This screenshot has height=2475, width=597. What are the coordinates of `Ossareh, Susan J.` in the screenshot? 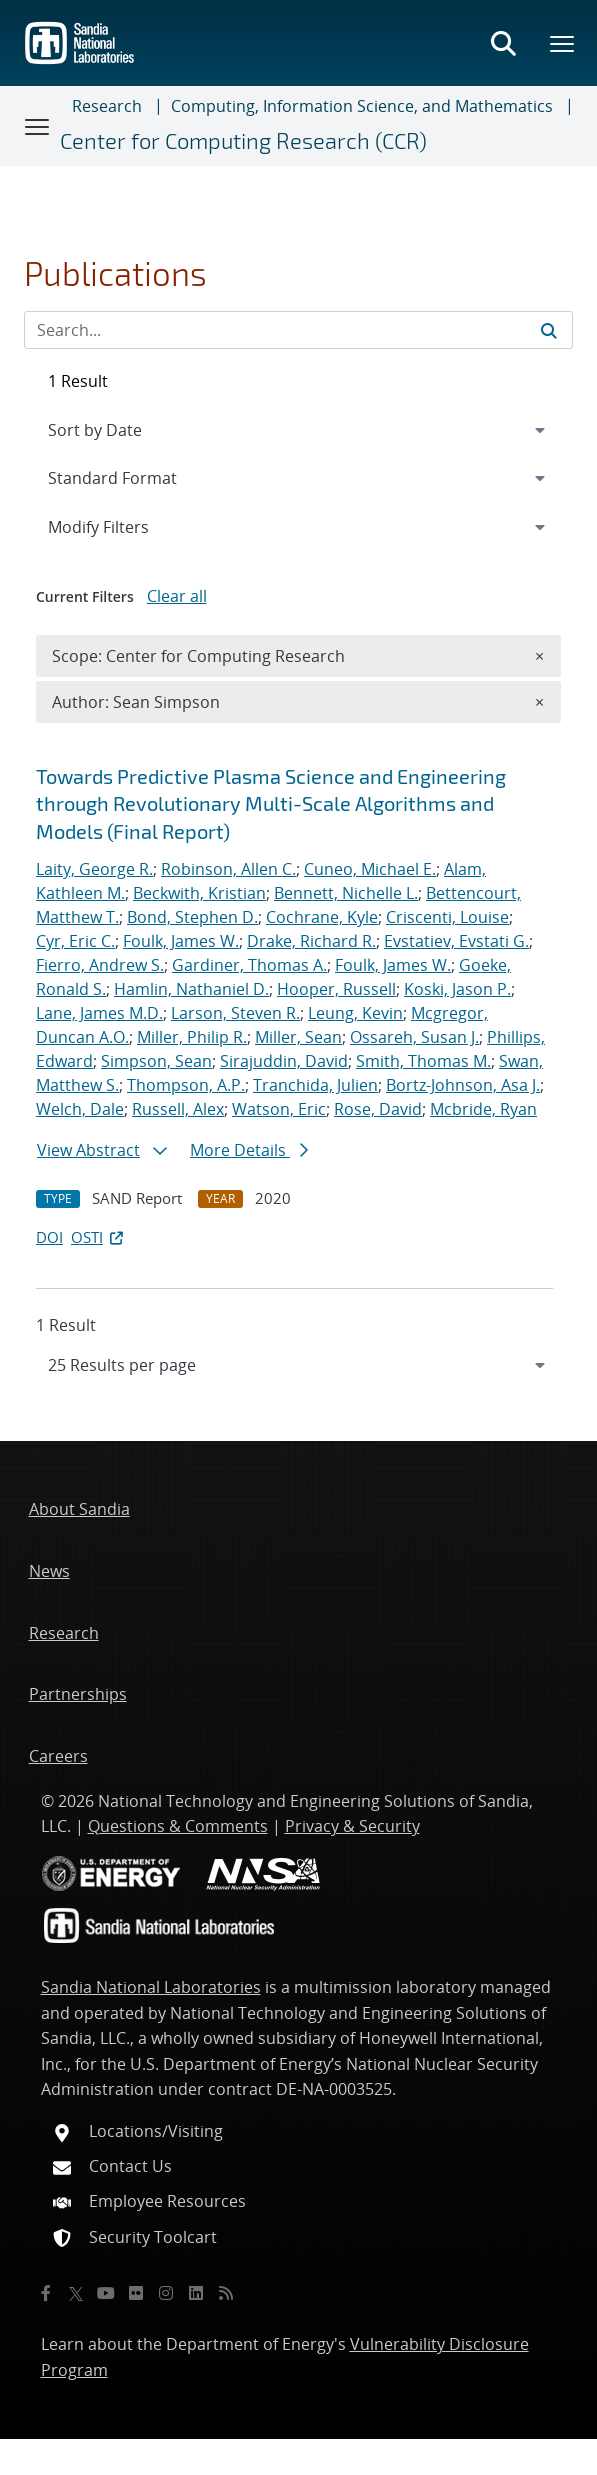 It's located at (414, 1037).